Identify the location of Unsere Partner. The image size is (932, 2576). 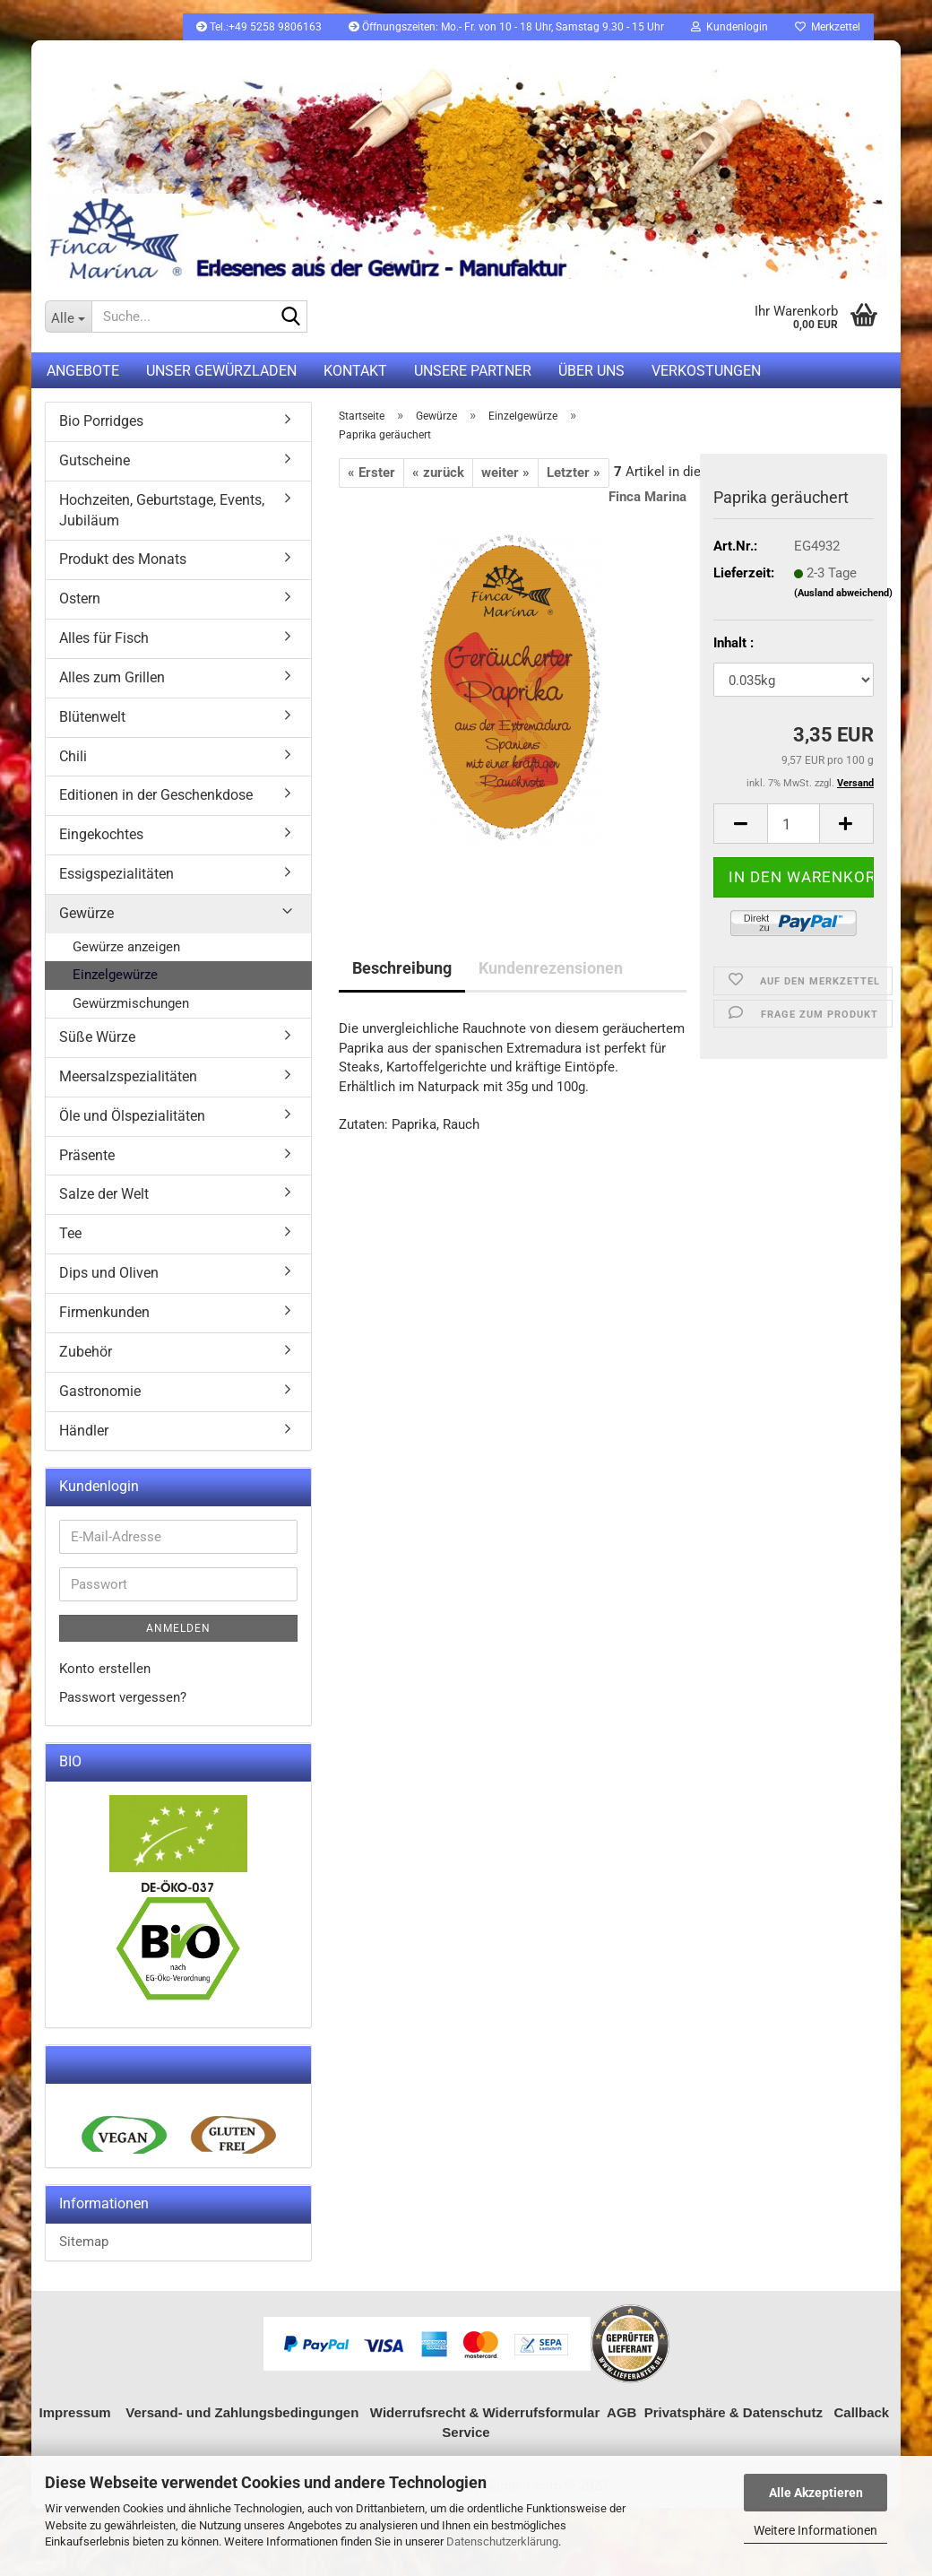
(472, 370).